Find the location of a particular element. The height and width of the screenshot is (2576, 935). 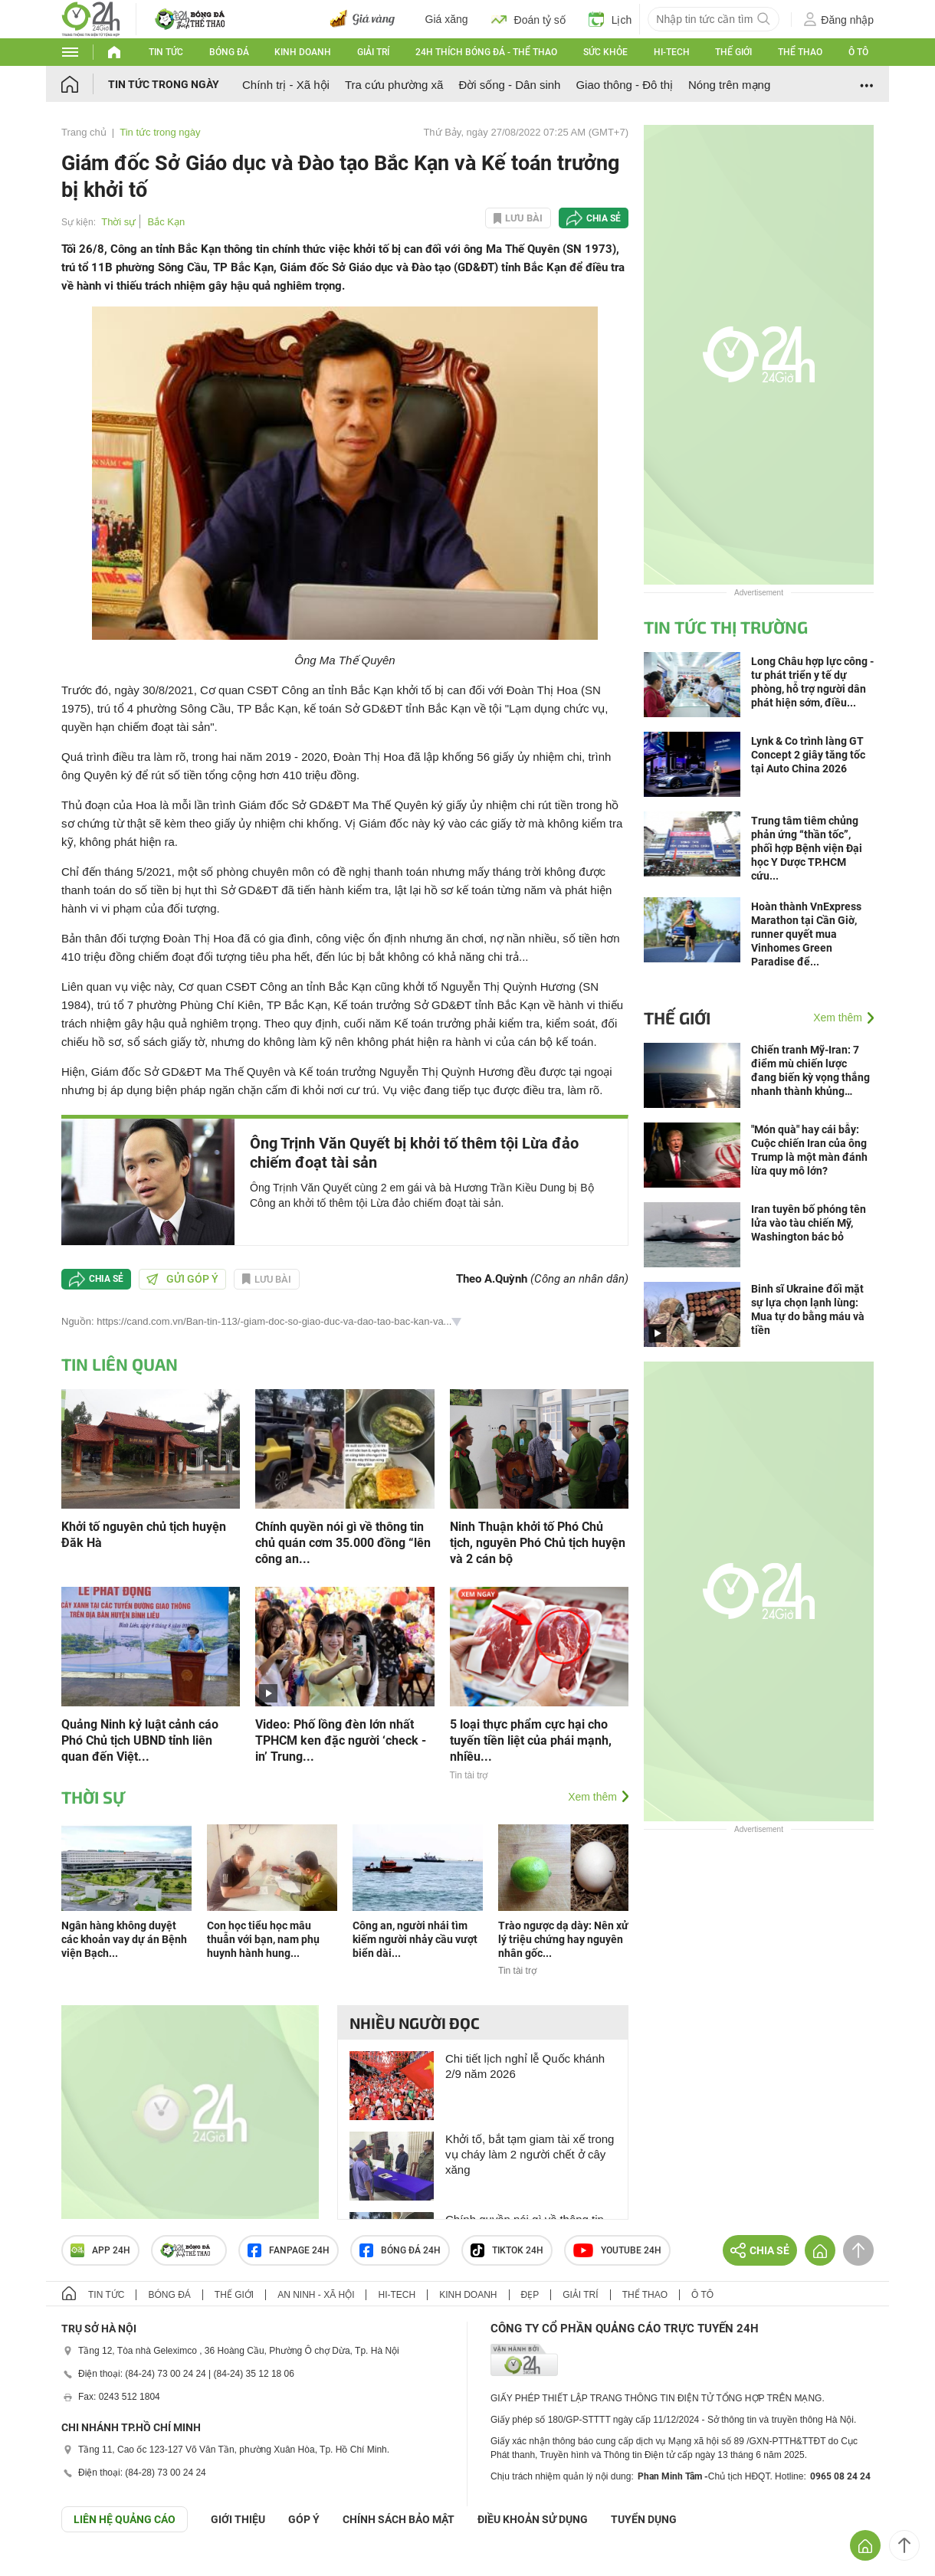

Công an, người nhái tìm kiếm người nhảy cầu vượt biển dài... is located at coordinates (415, 1939).